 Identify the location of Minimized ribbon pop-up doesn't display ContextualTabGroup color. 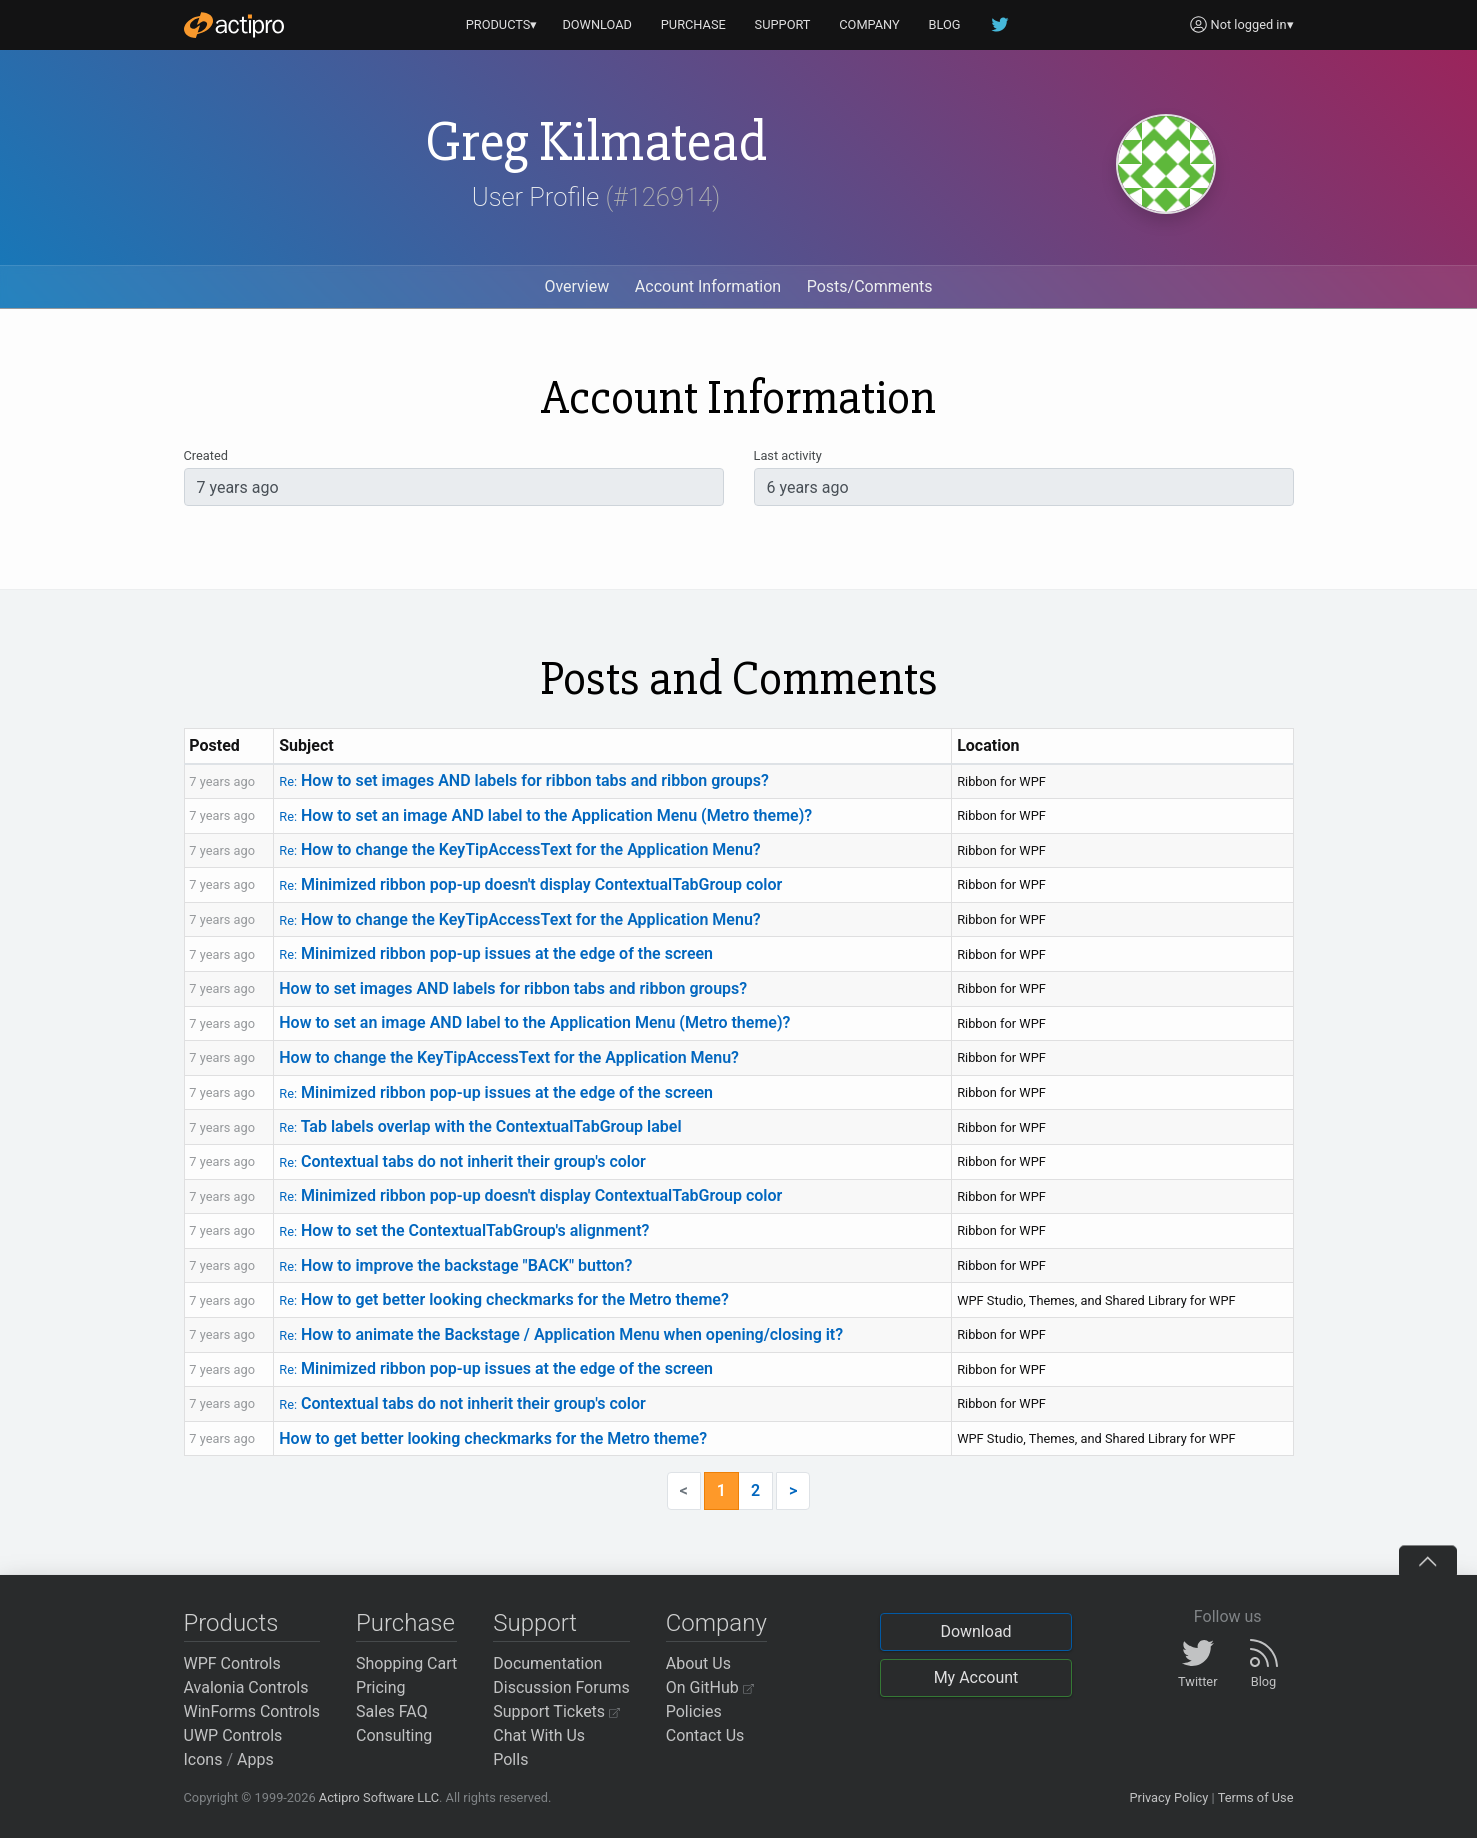
(530, 884).